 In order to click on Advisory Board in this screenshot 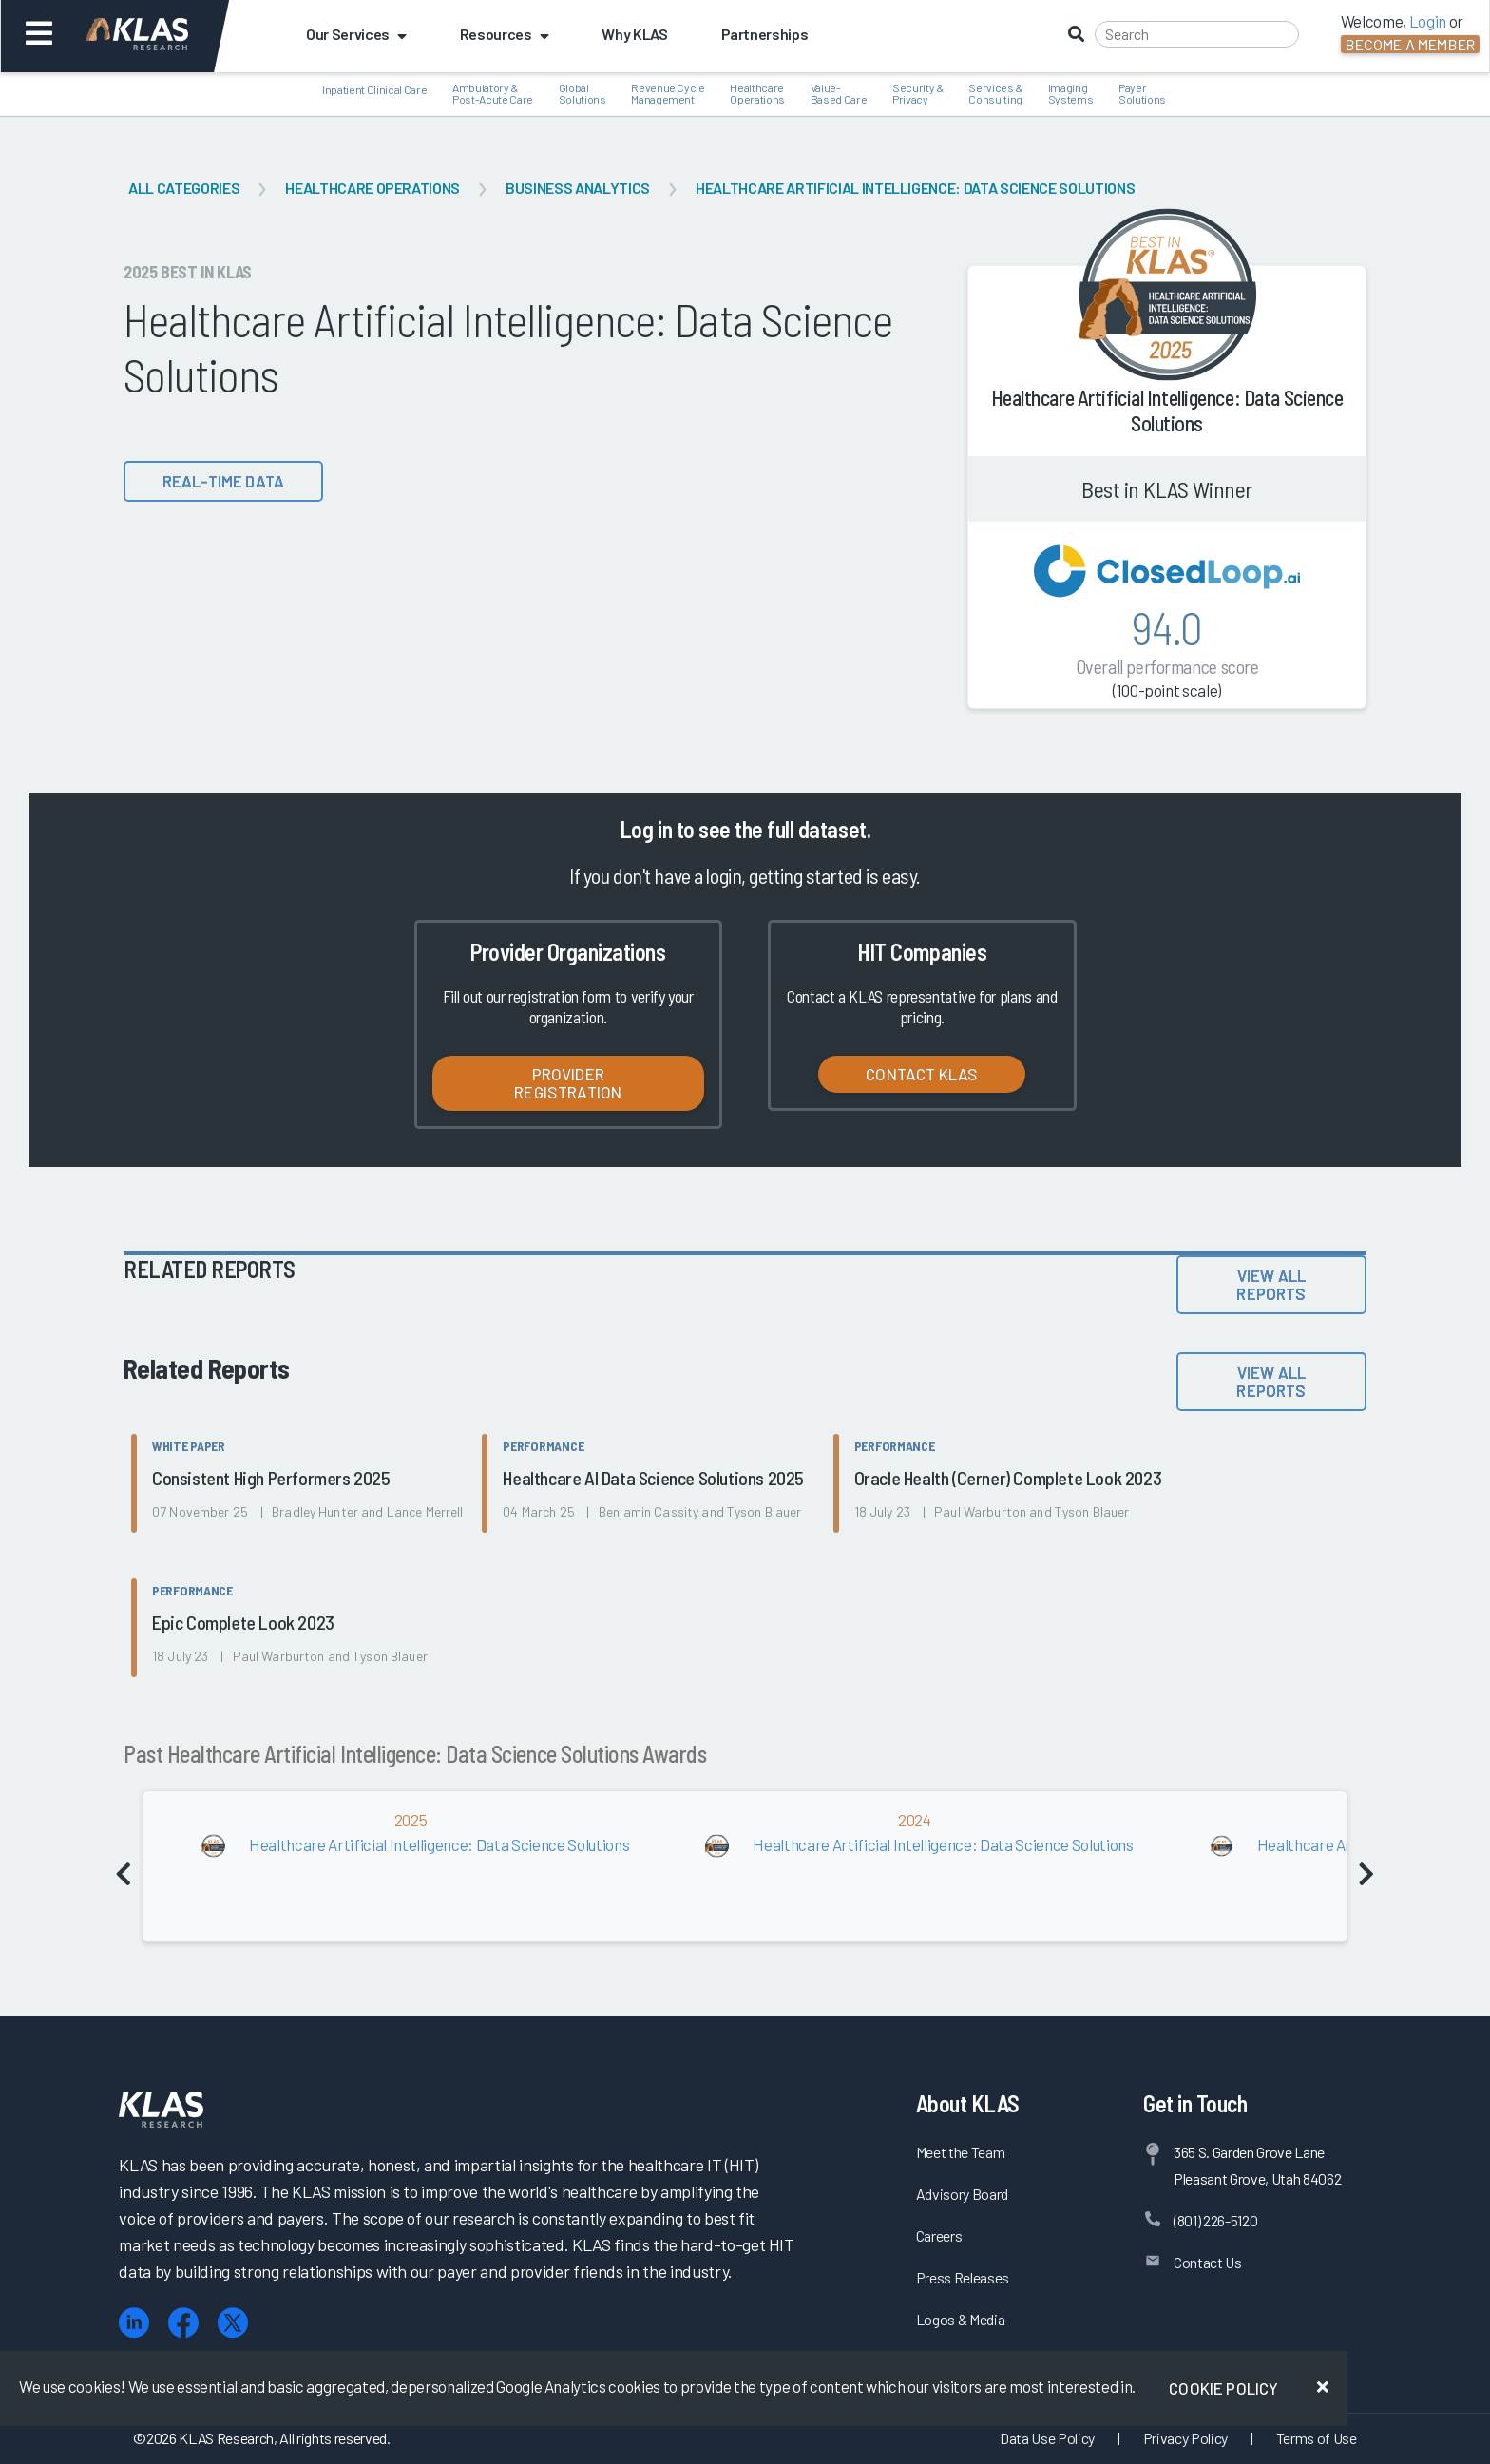, I will do `click(962, 2194)`.